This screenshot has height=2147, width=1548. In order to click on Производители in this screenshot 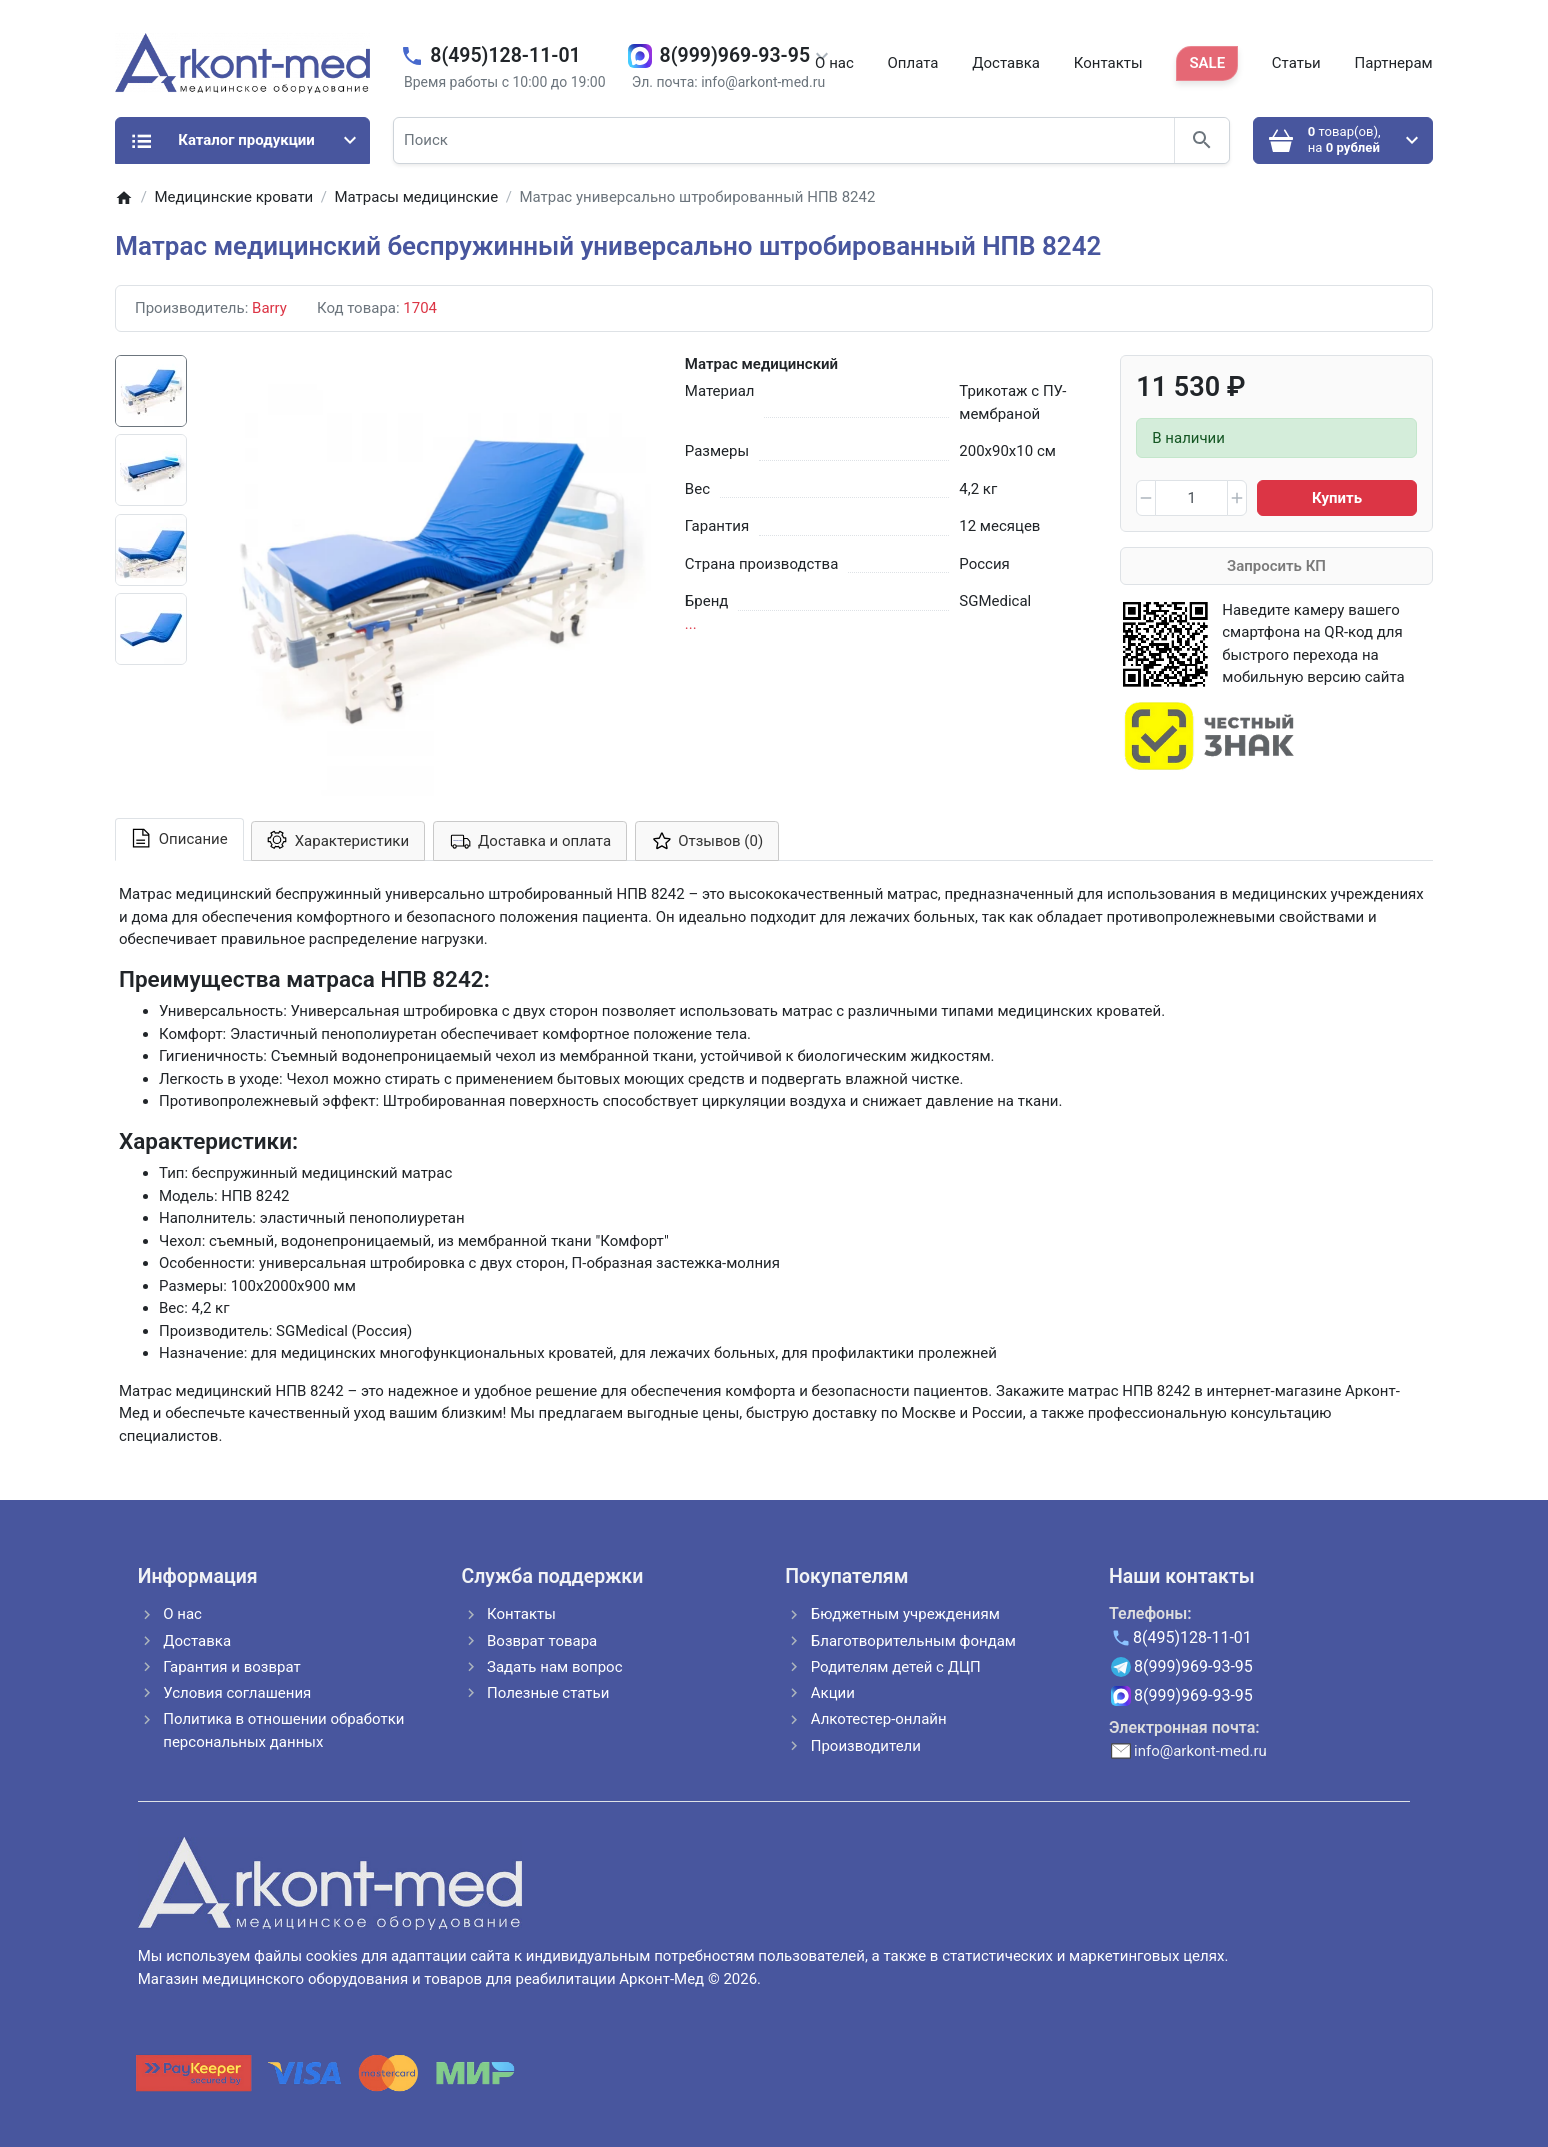, I will do `click(866, 1746)`.